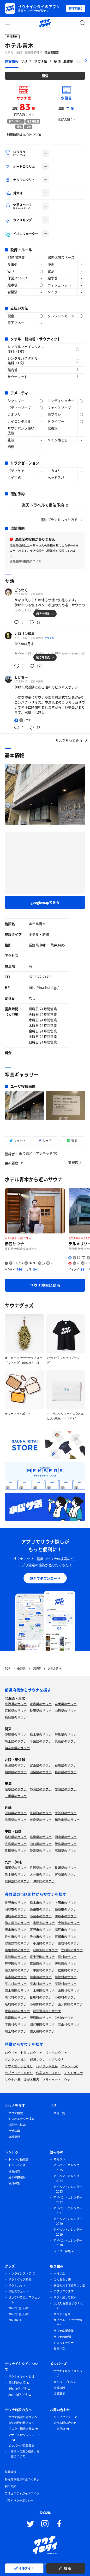  I want to click on 奈良県のサウナ, so click(41, 1819).